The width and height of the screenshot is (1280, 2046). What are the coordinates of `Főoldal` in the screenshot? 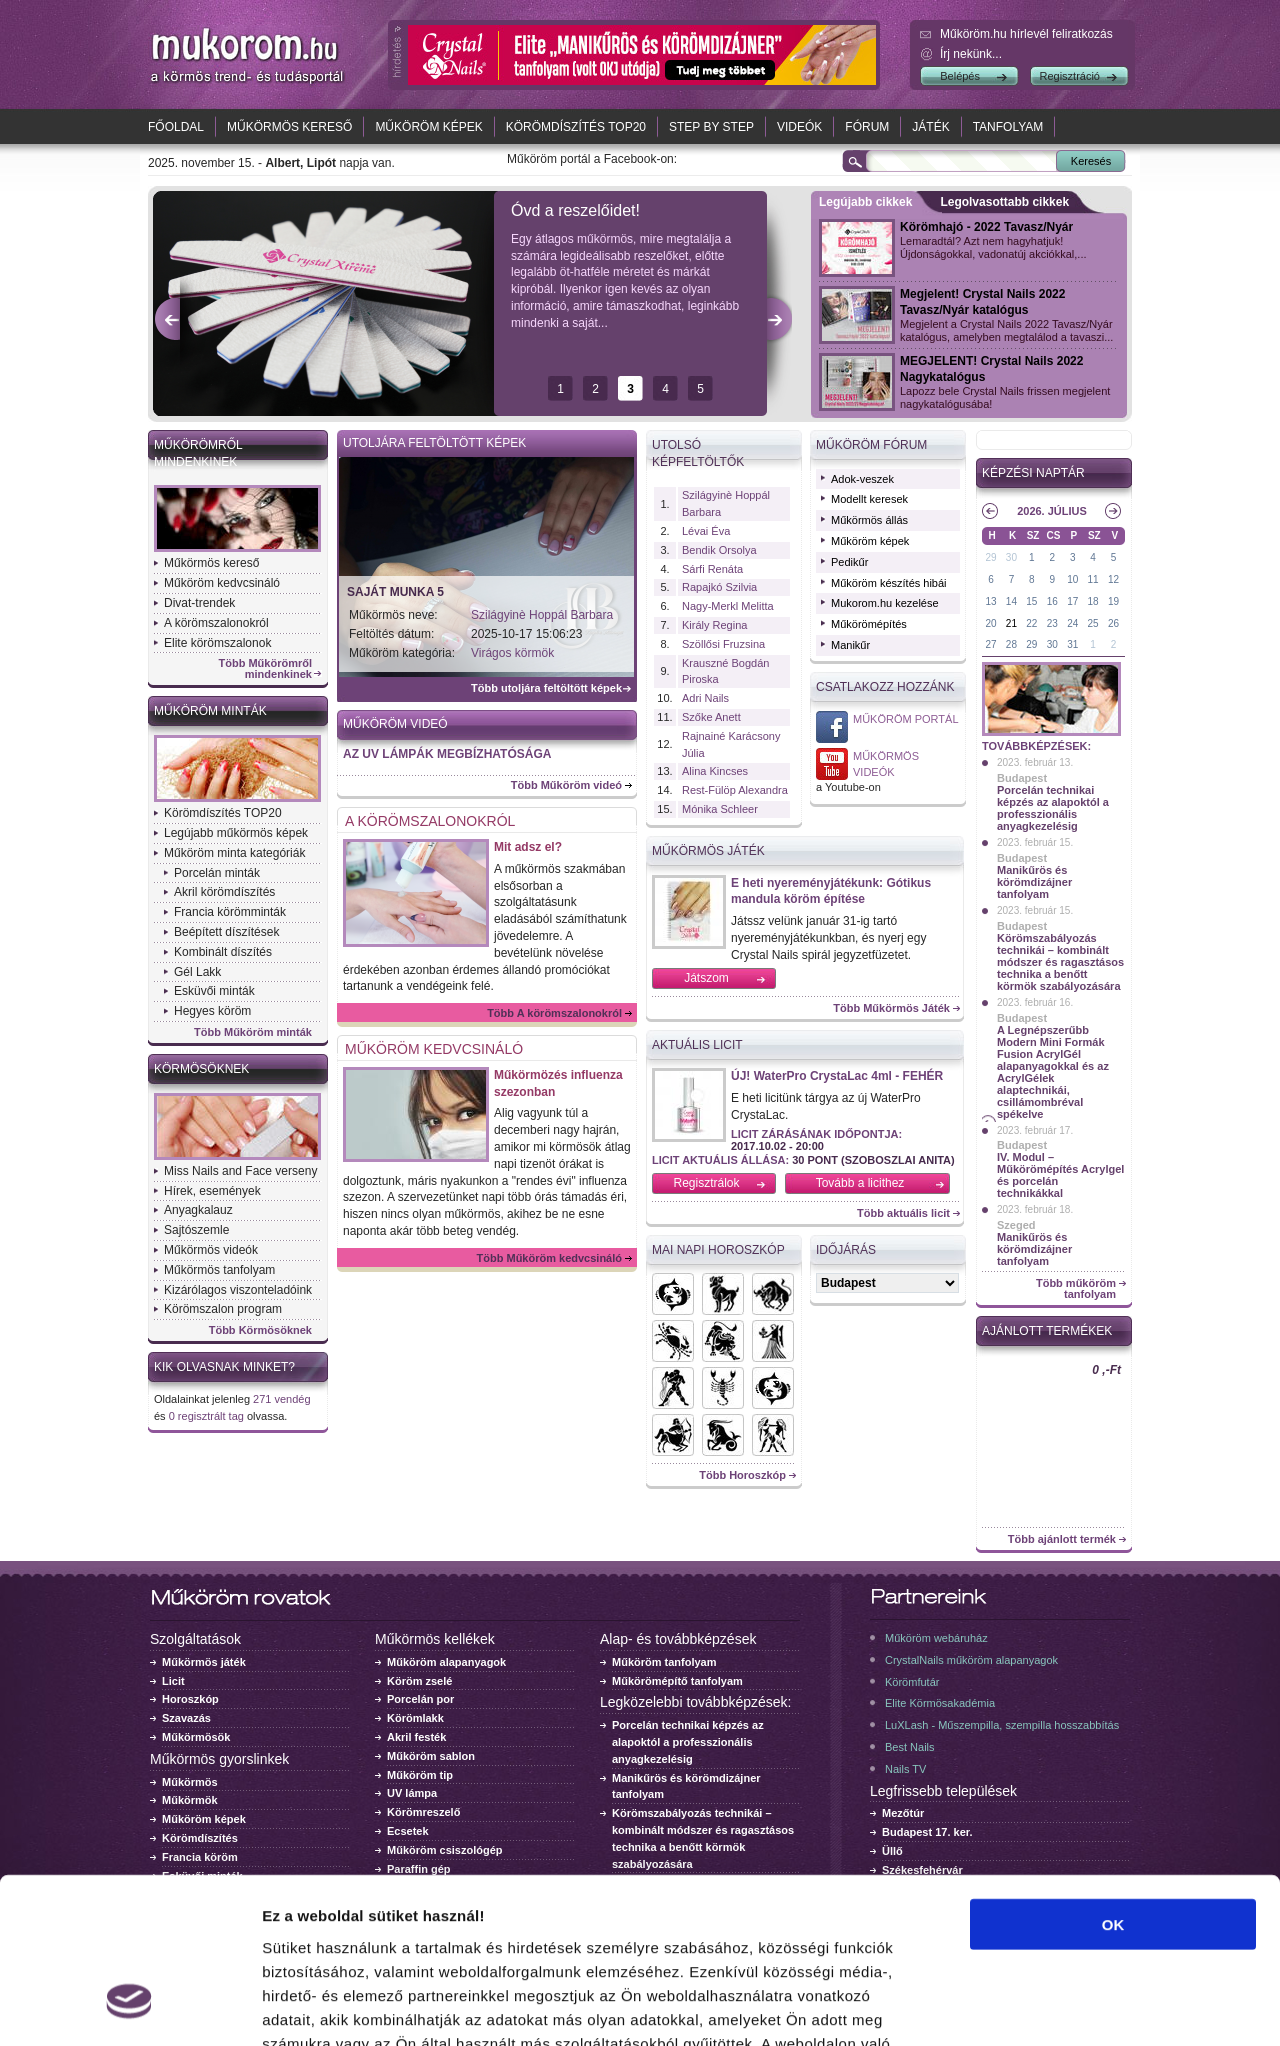 It's located at (176, 127).